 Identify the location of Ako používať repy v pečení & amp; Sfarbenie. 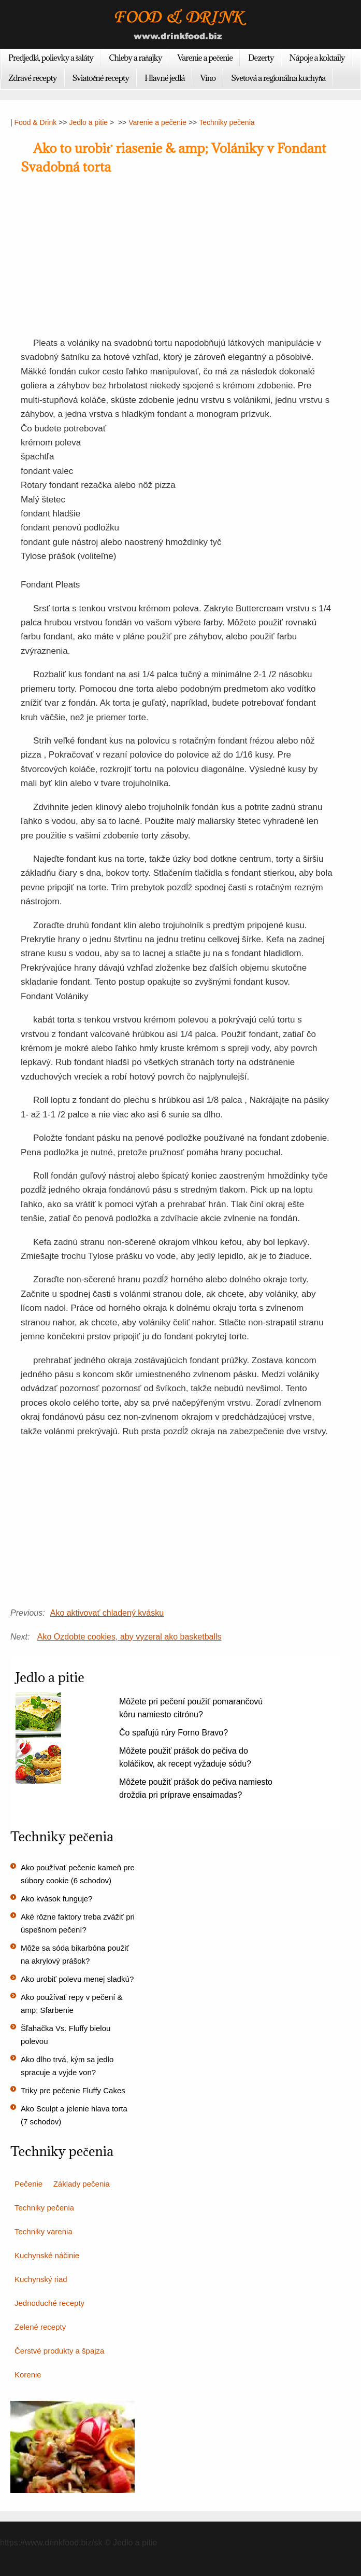
(72, 2003).